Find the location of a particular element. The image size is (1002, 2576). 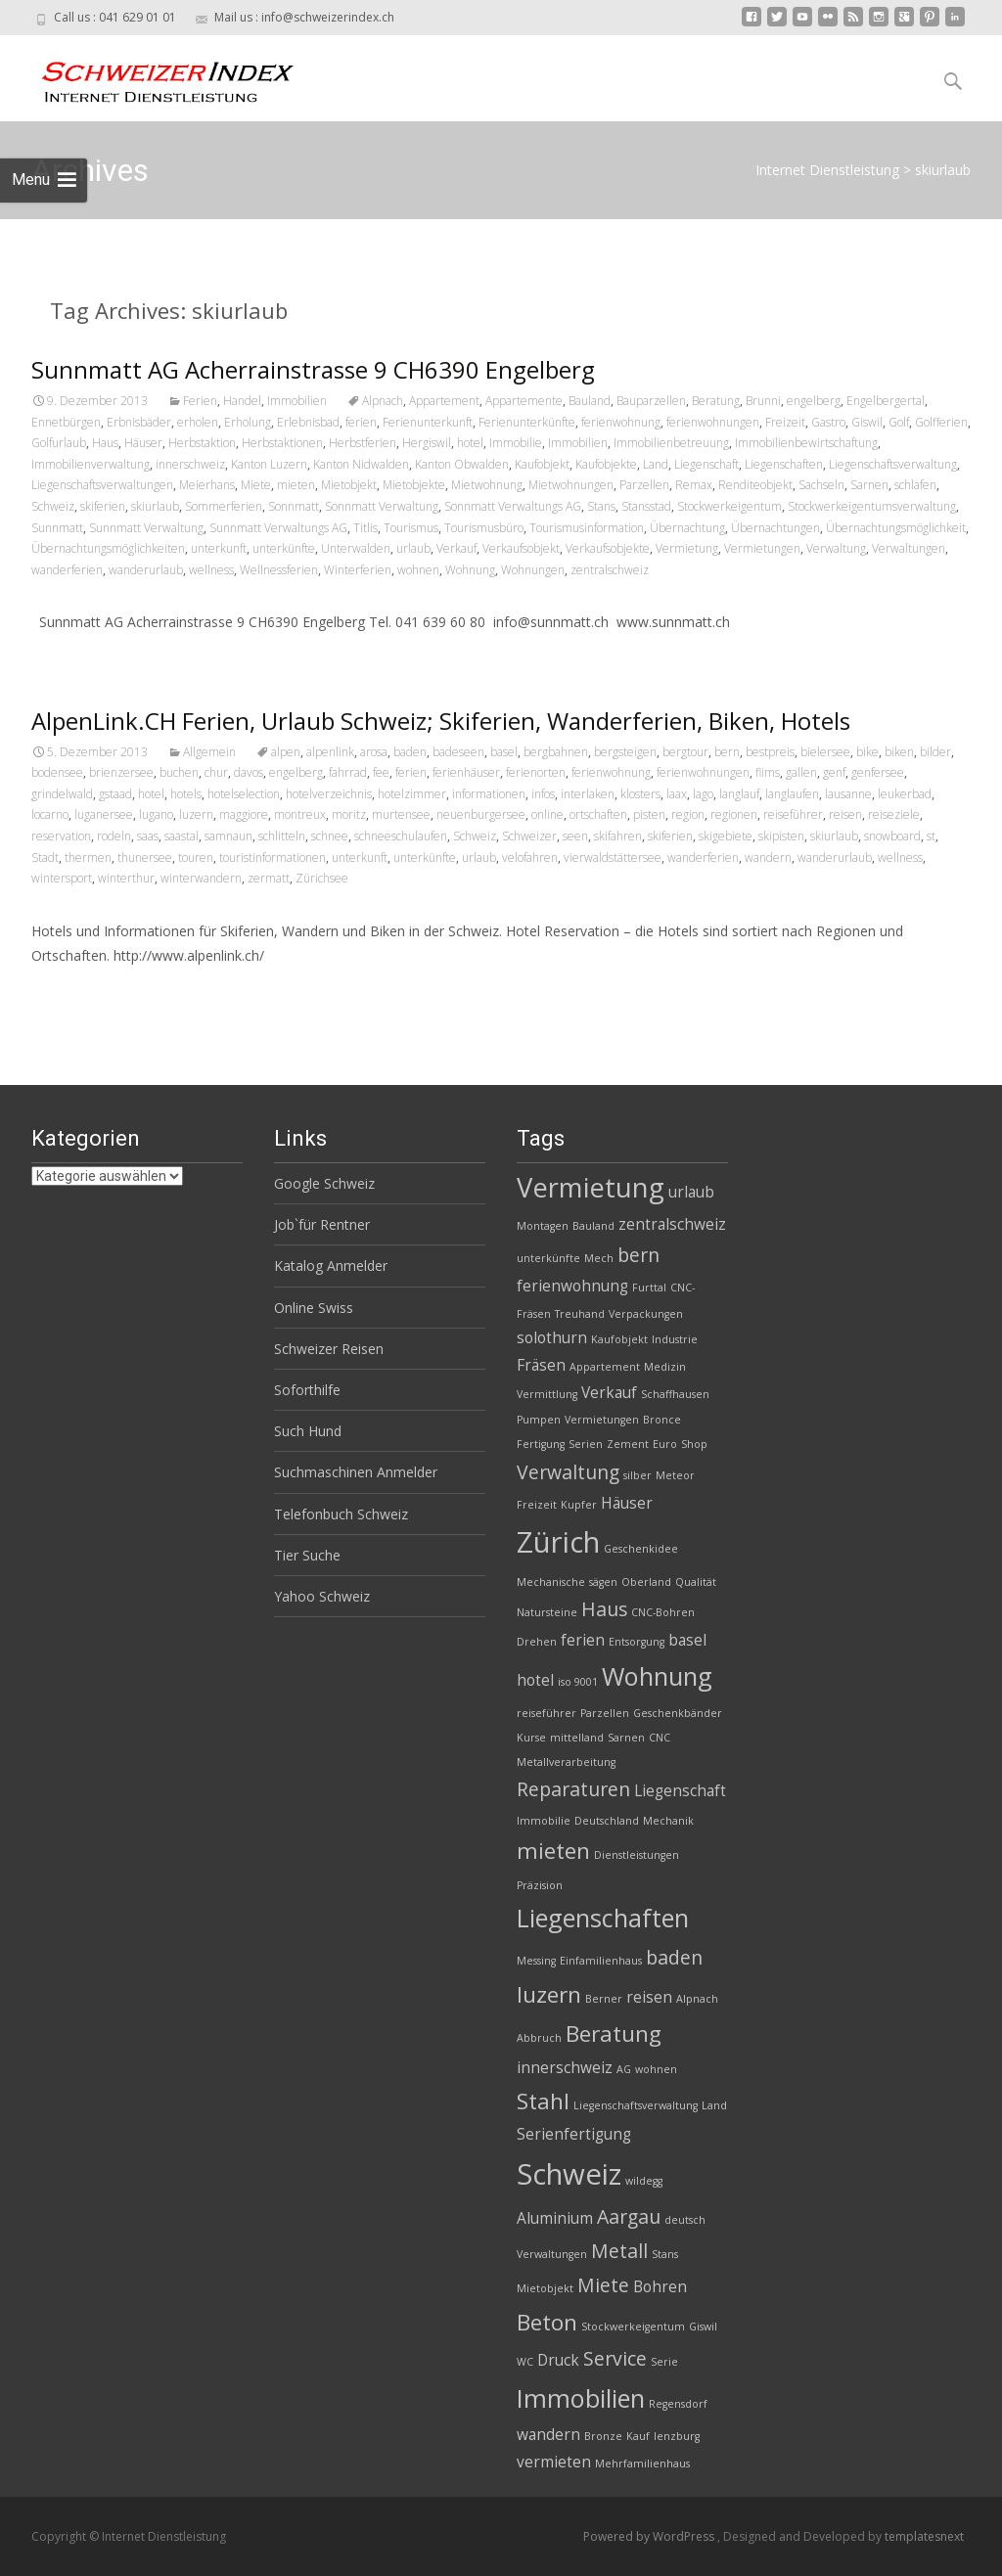

pisten is located at coordinates (649, 814).